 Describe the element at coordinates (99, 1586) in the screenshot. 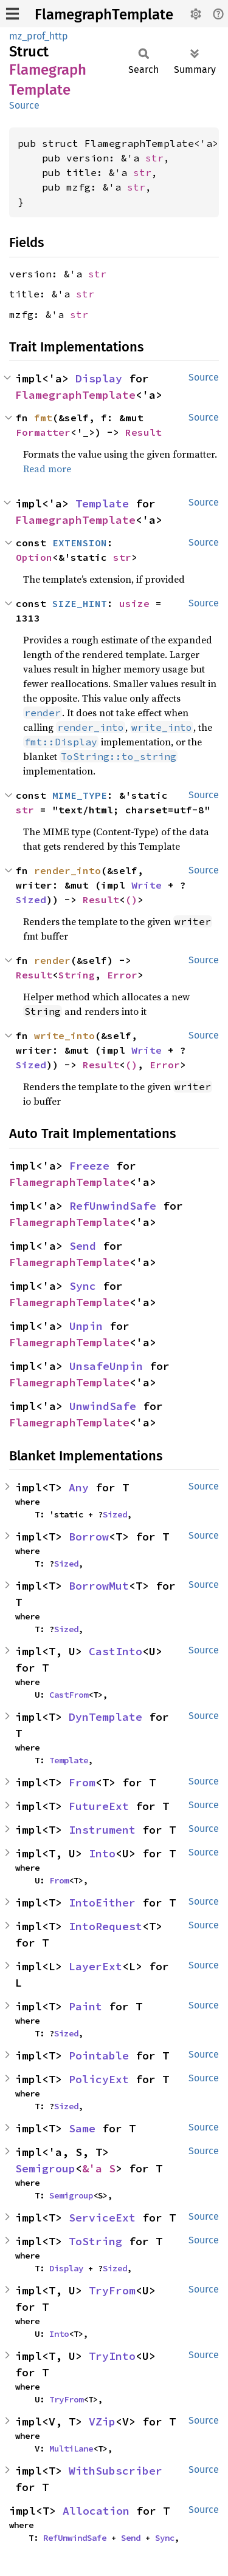

I see `BorrowMut` at that location.